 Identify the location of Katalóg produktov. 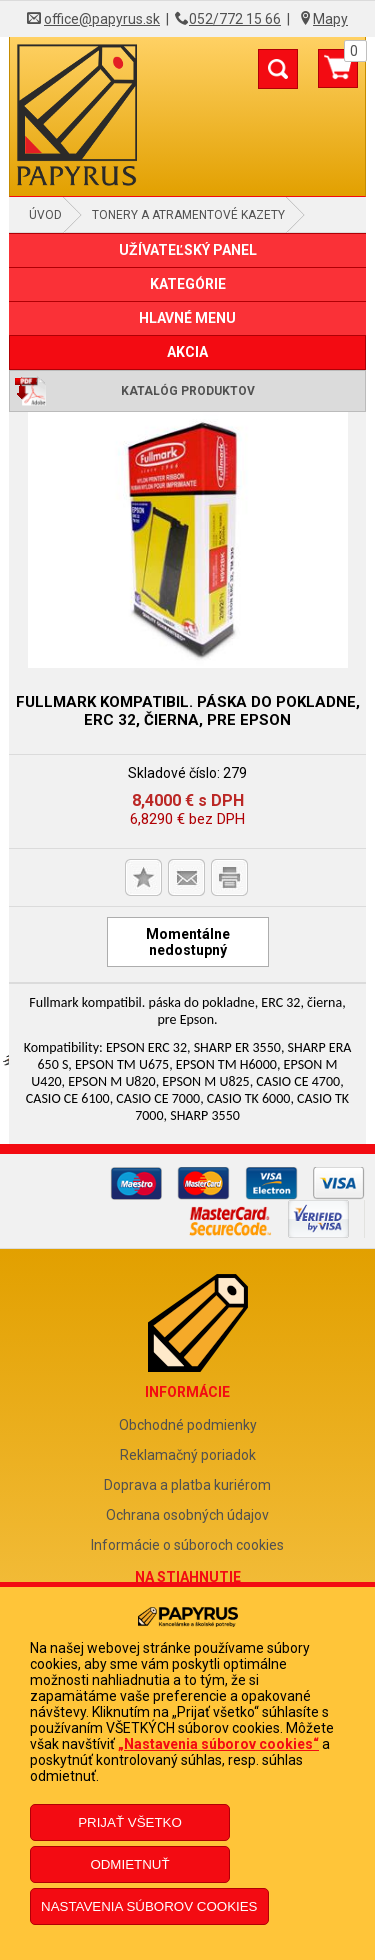
(188, 391).